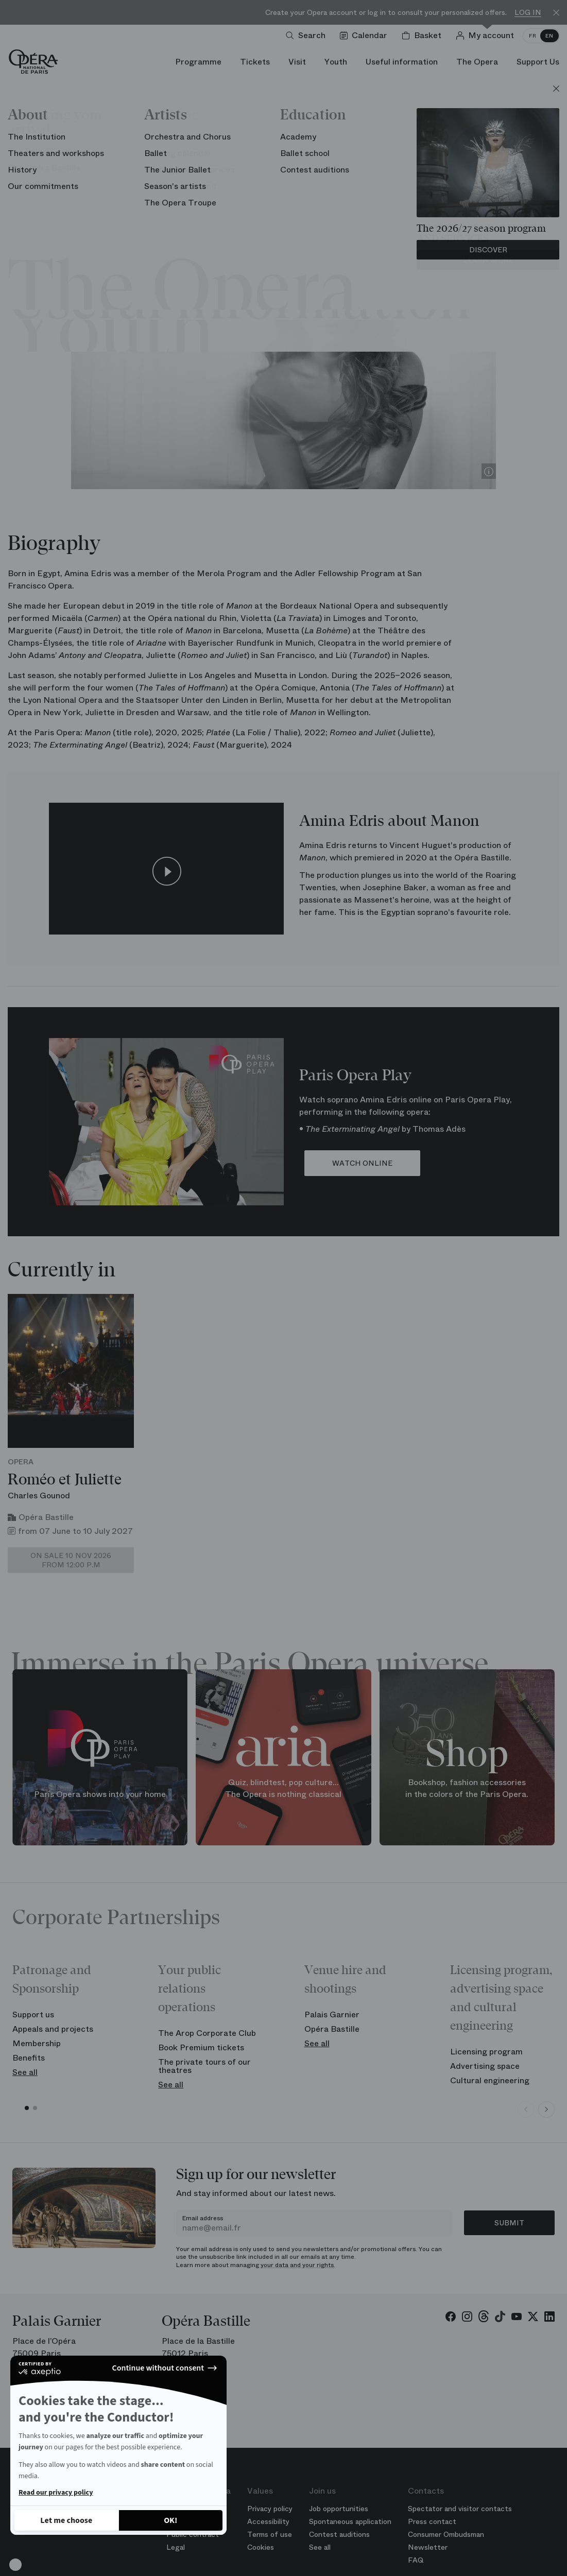 The height and width of the screenshot is (2576, 567). Describe the element at coordinates (25, 2072) in the screenshot. I see `See all` at that location.